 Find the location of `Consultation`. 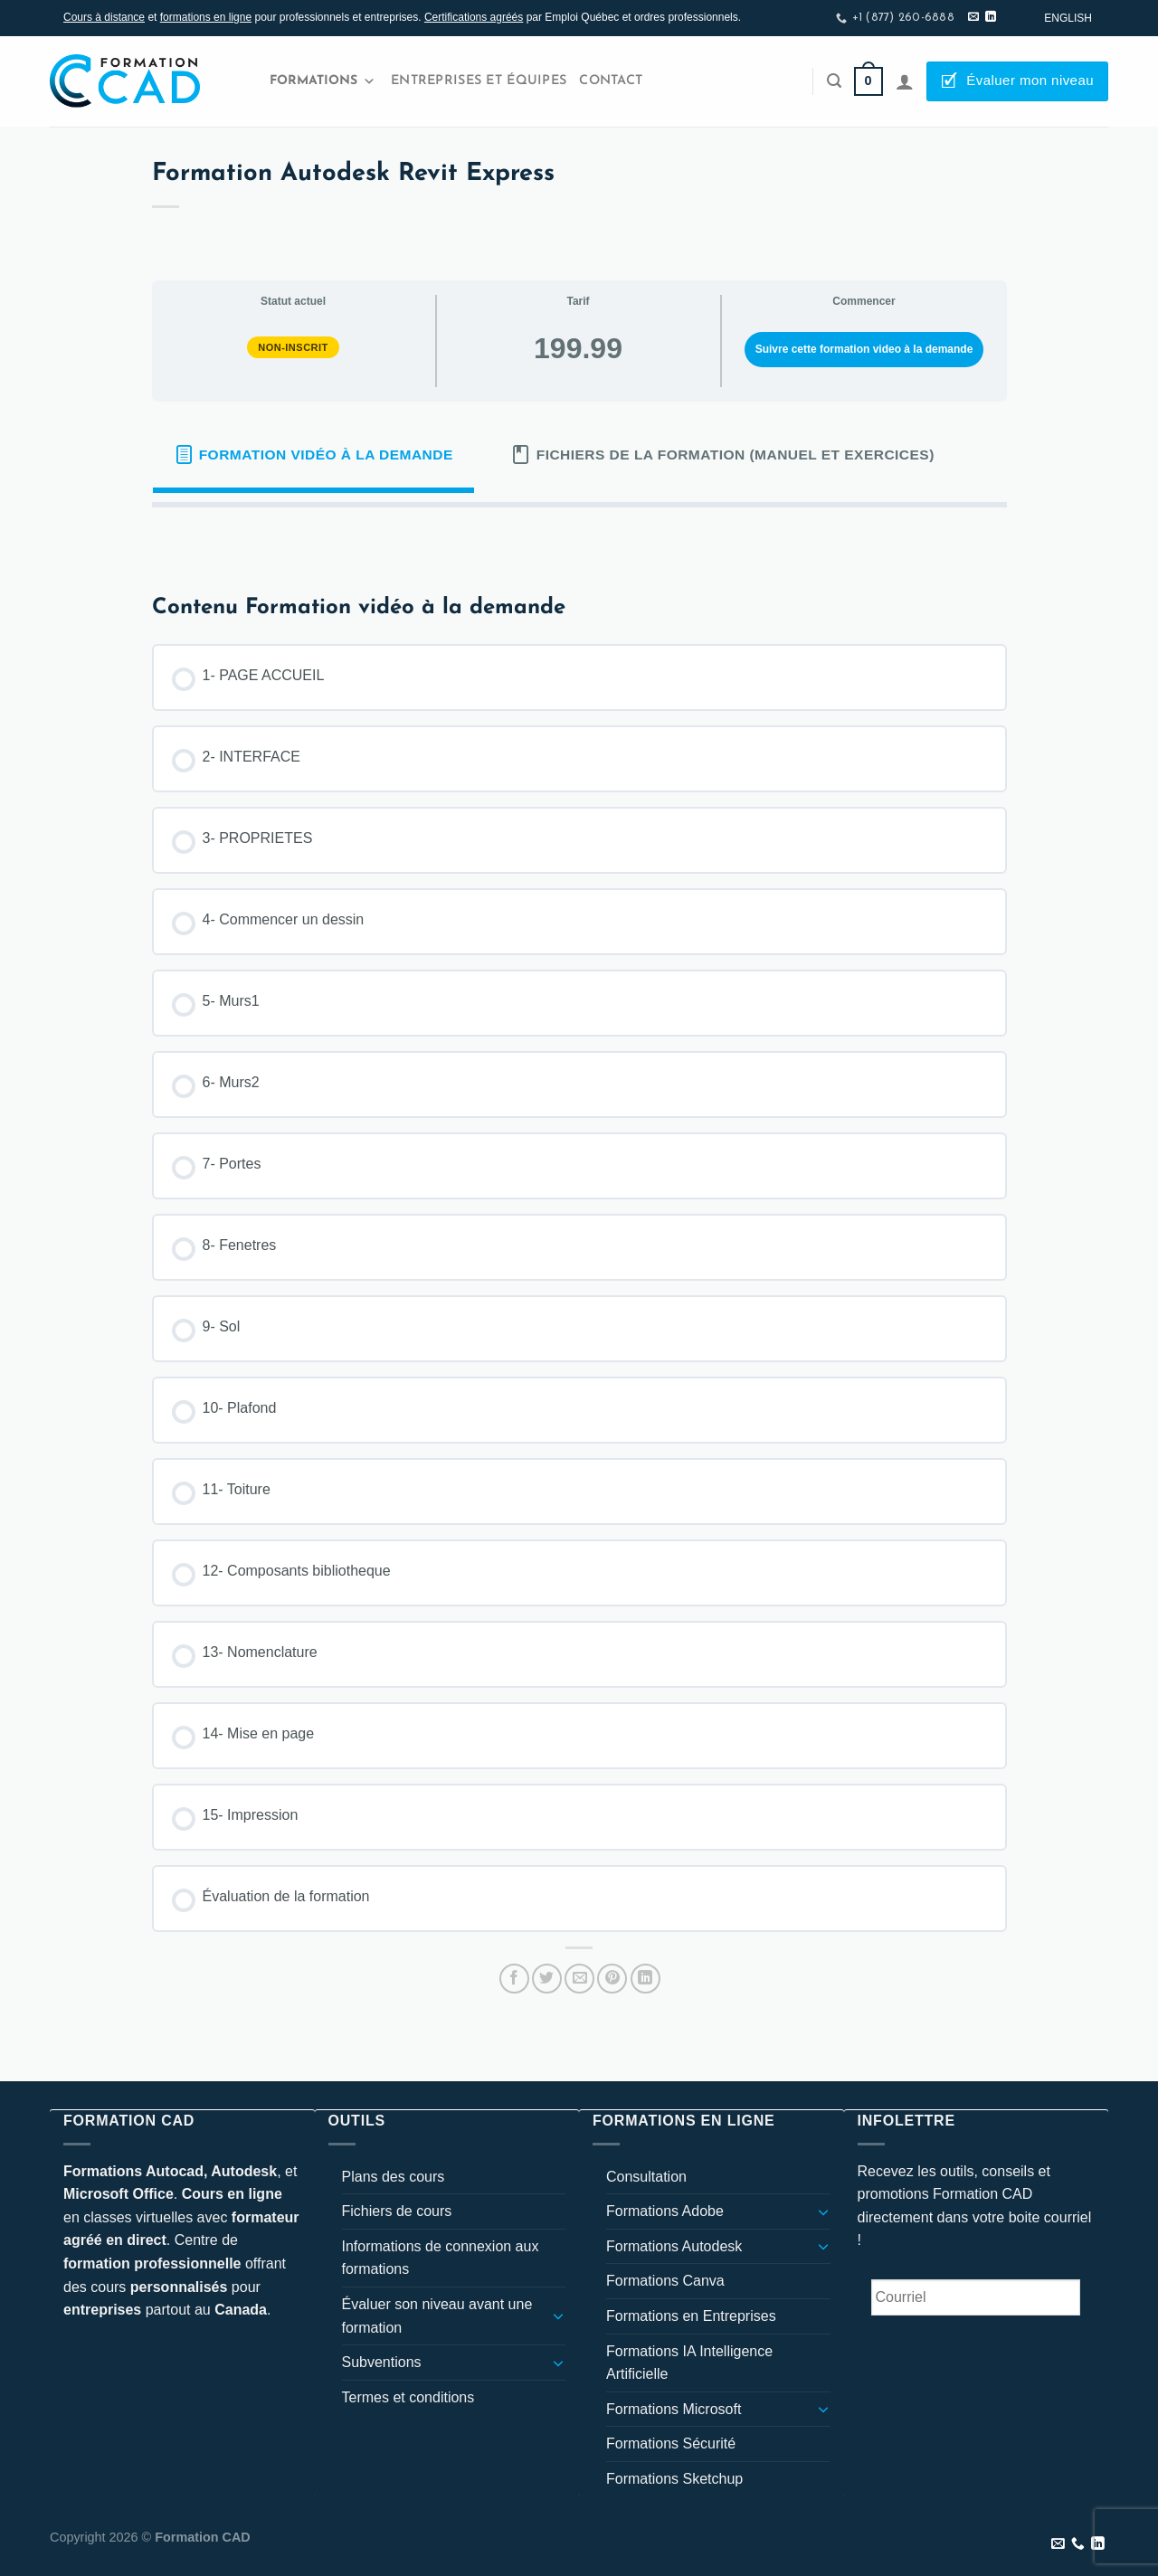

Consultation is located at coordinates (646, 2176).